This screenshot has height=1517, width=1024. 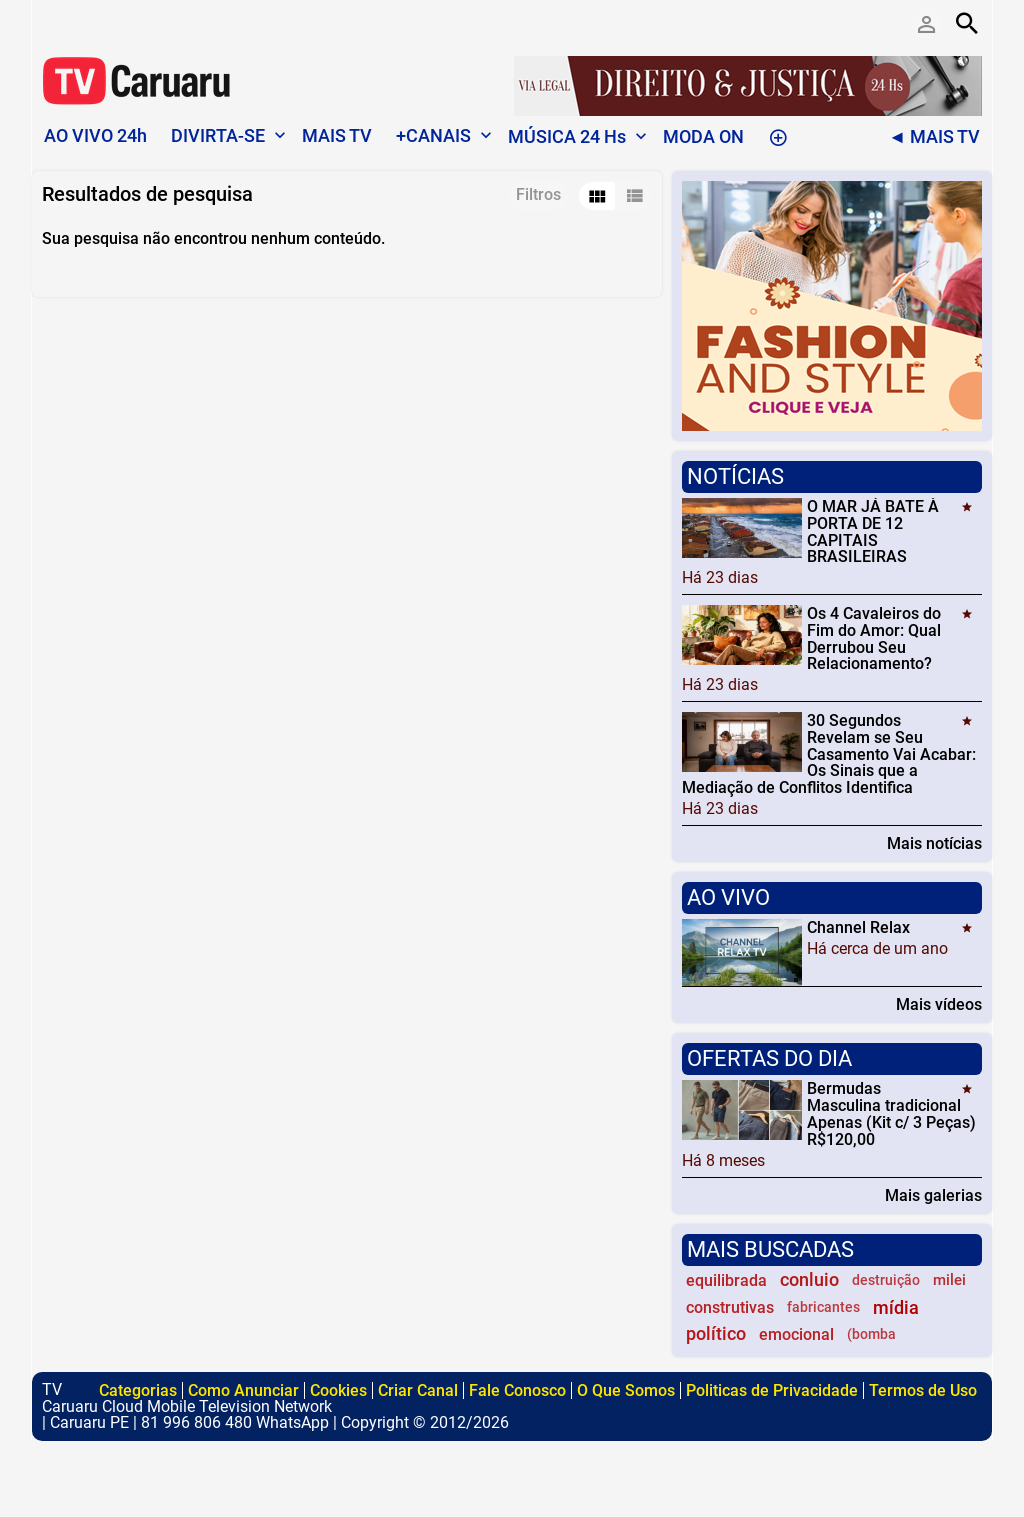 What do you see at coordinates (730, 1307) in the screenshot?
I see `construtivas` at bounding box center [730, 1307].